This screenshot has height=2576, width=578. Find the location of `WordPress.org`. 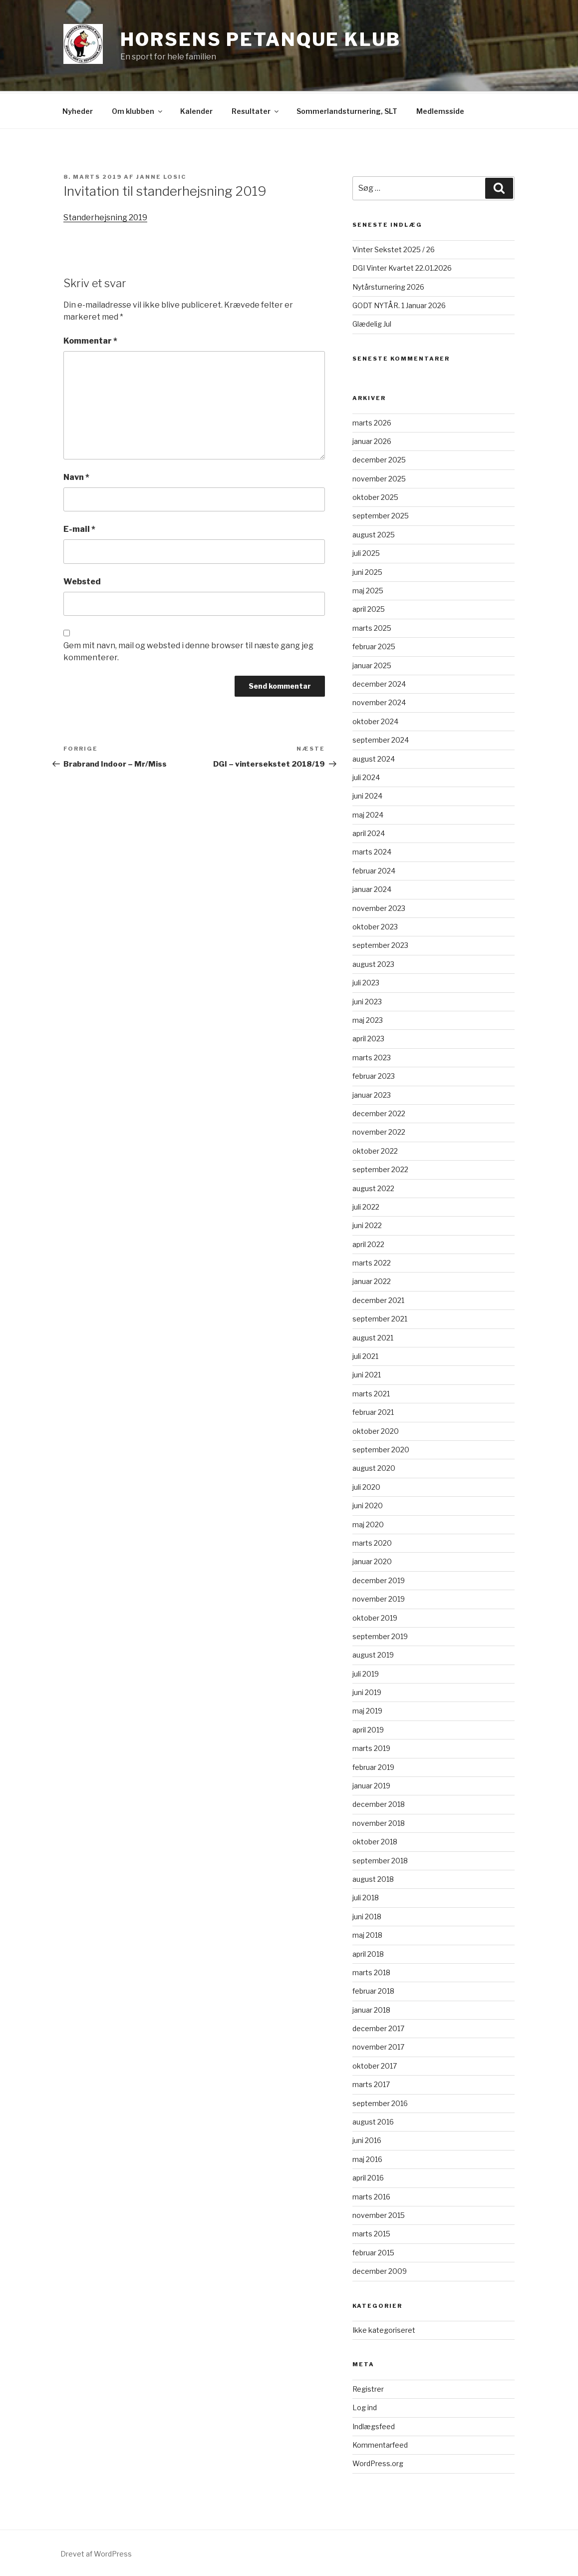

WordPress.org is located at coordinates (377, 2462).